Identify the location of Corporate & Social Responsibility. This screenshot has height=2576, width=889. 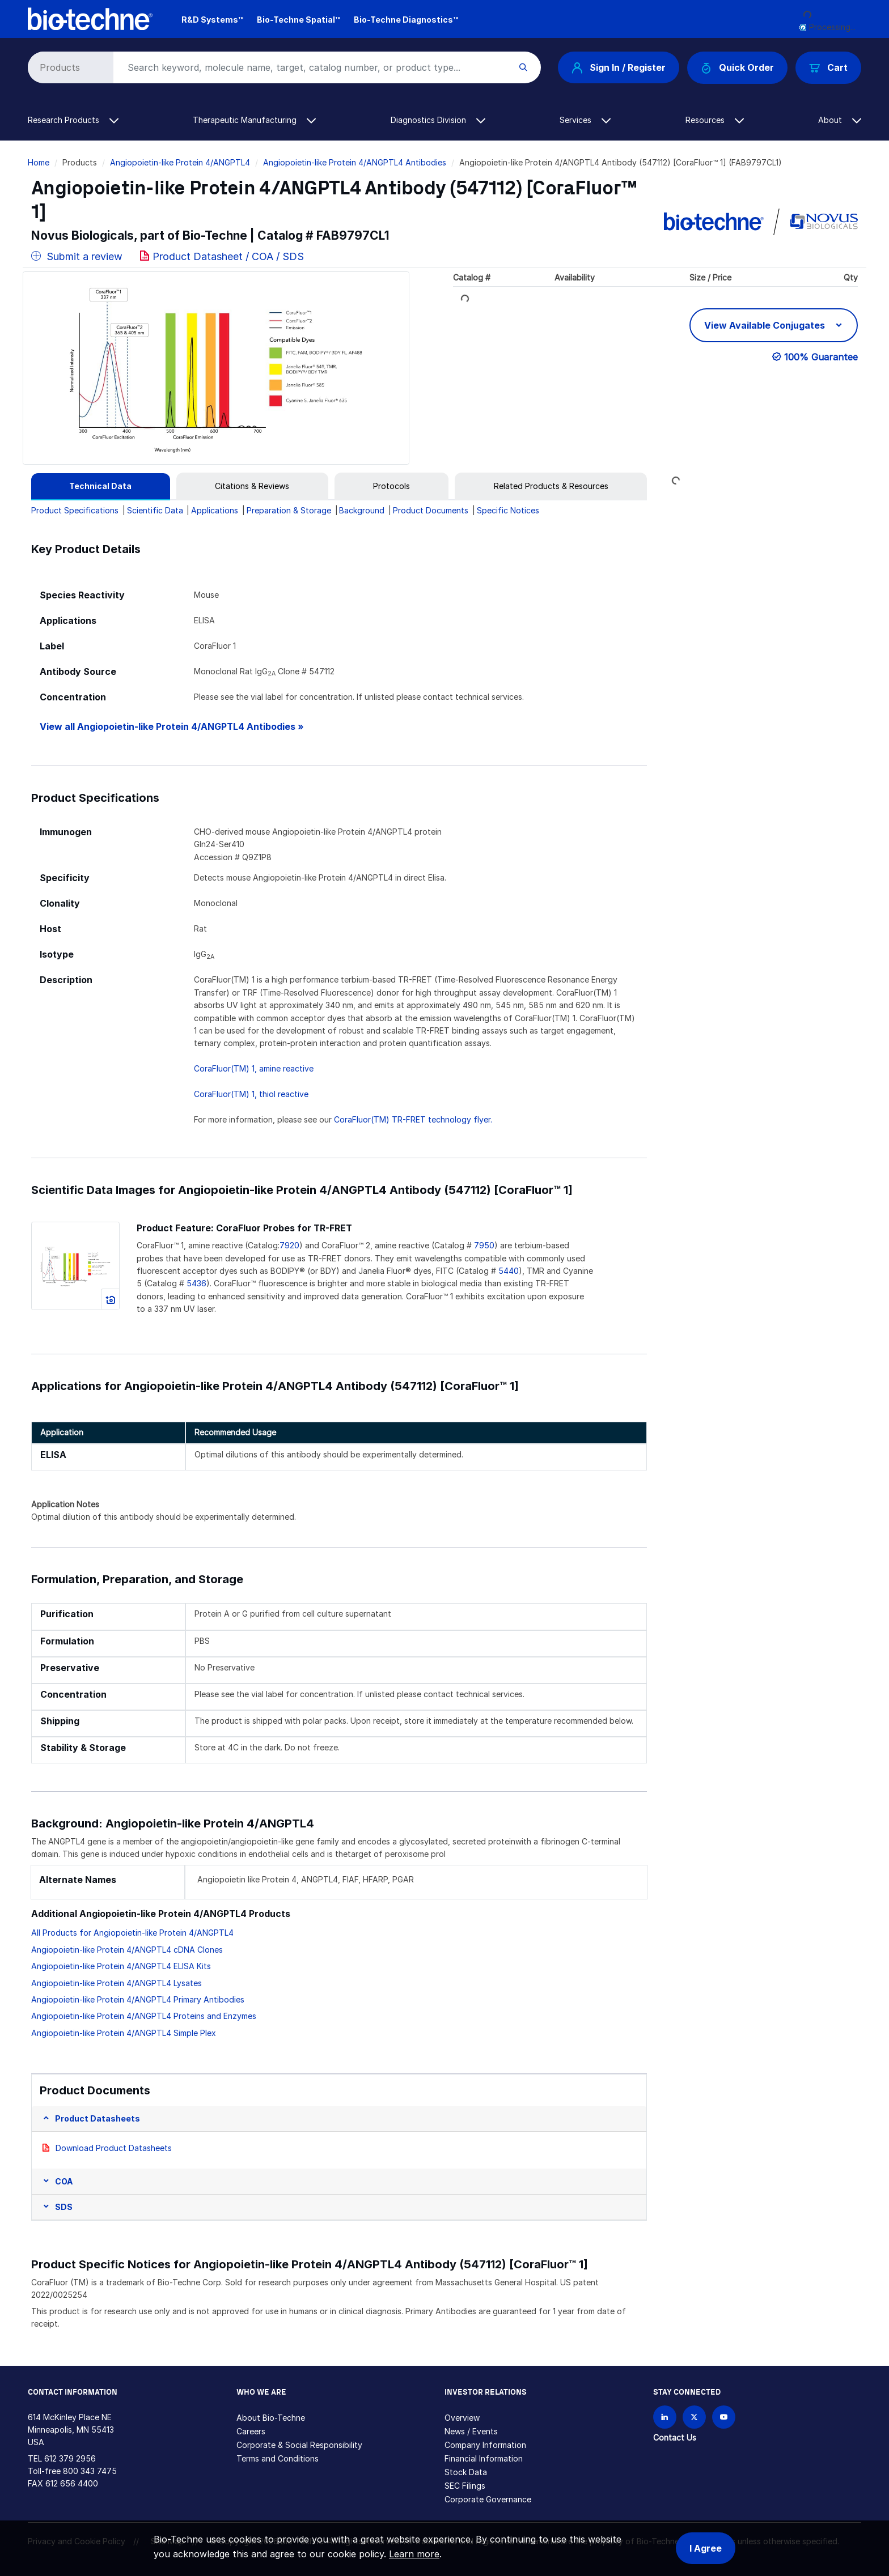
(299, 2445).